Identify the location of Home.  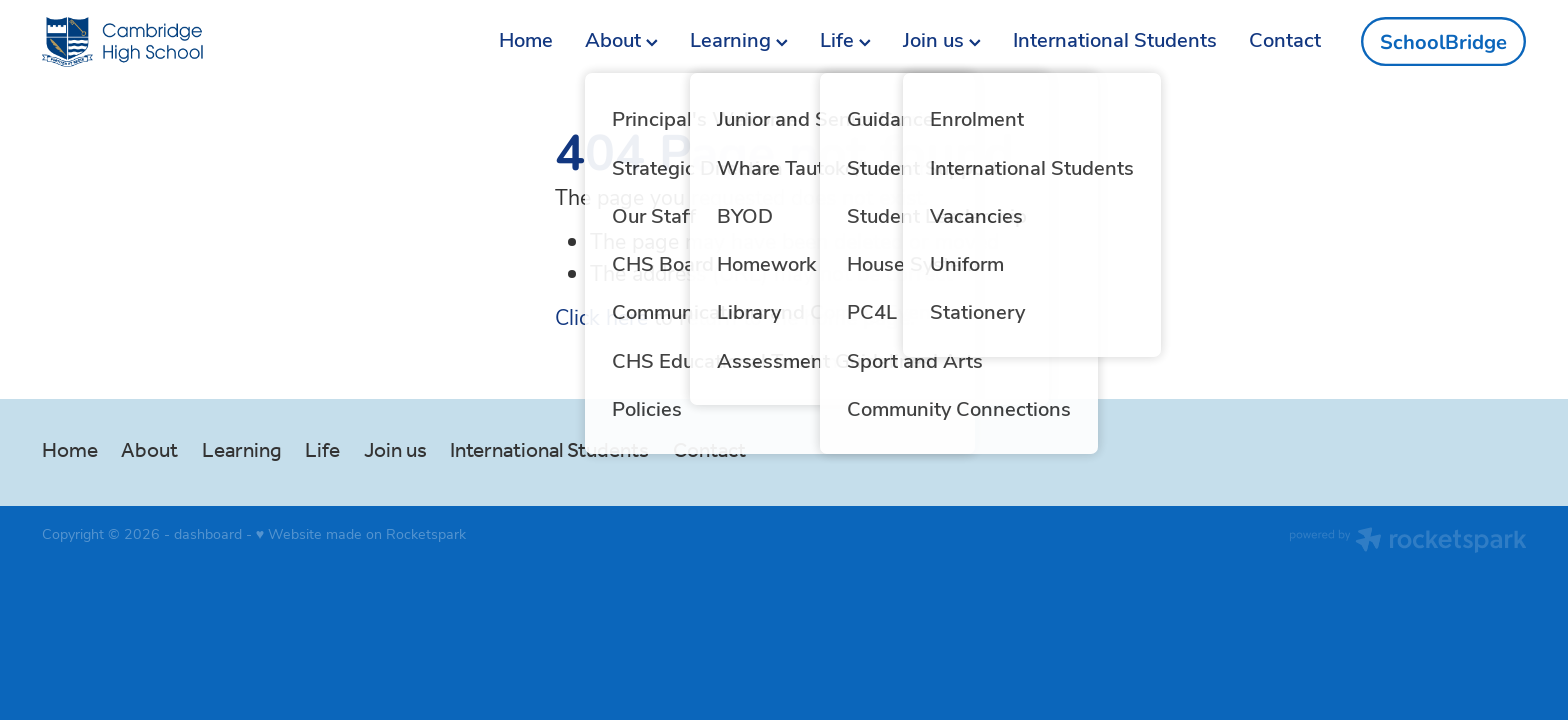
(526, 38).